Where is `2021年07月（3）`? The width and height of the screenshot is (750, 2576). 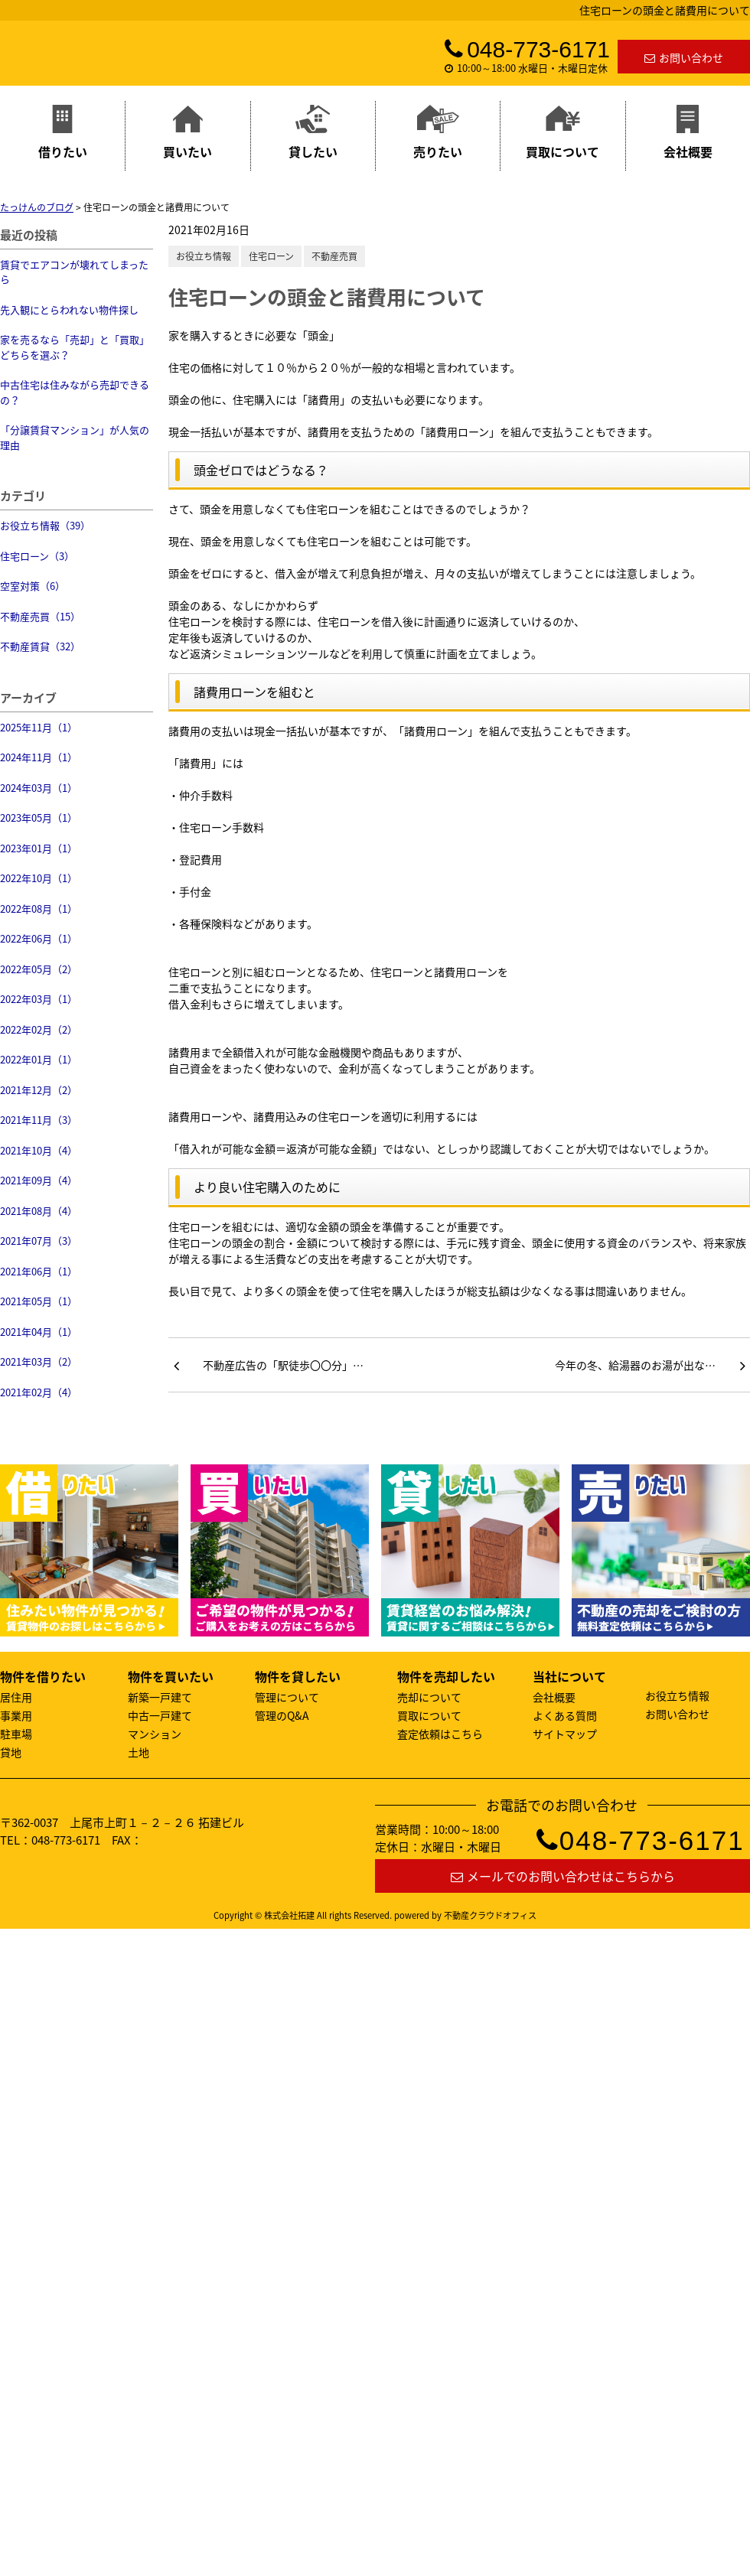
2021年07月（3） is located at coordinates (38, 1240).